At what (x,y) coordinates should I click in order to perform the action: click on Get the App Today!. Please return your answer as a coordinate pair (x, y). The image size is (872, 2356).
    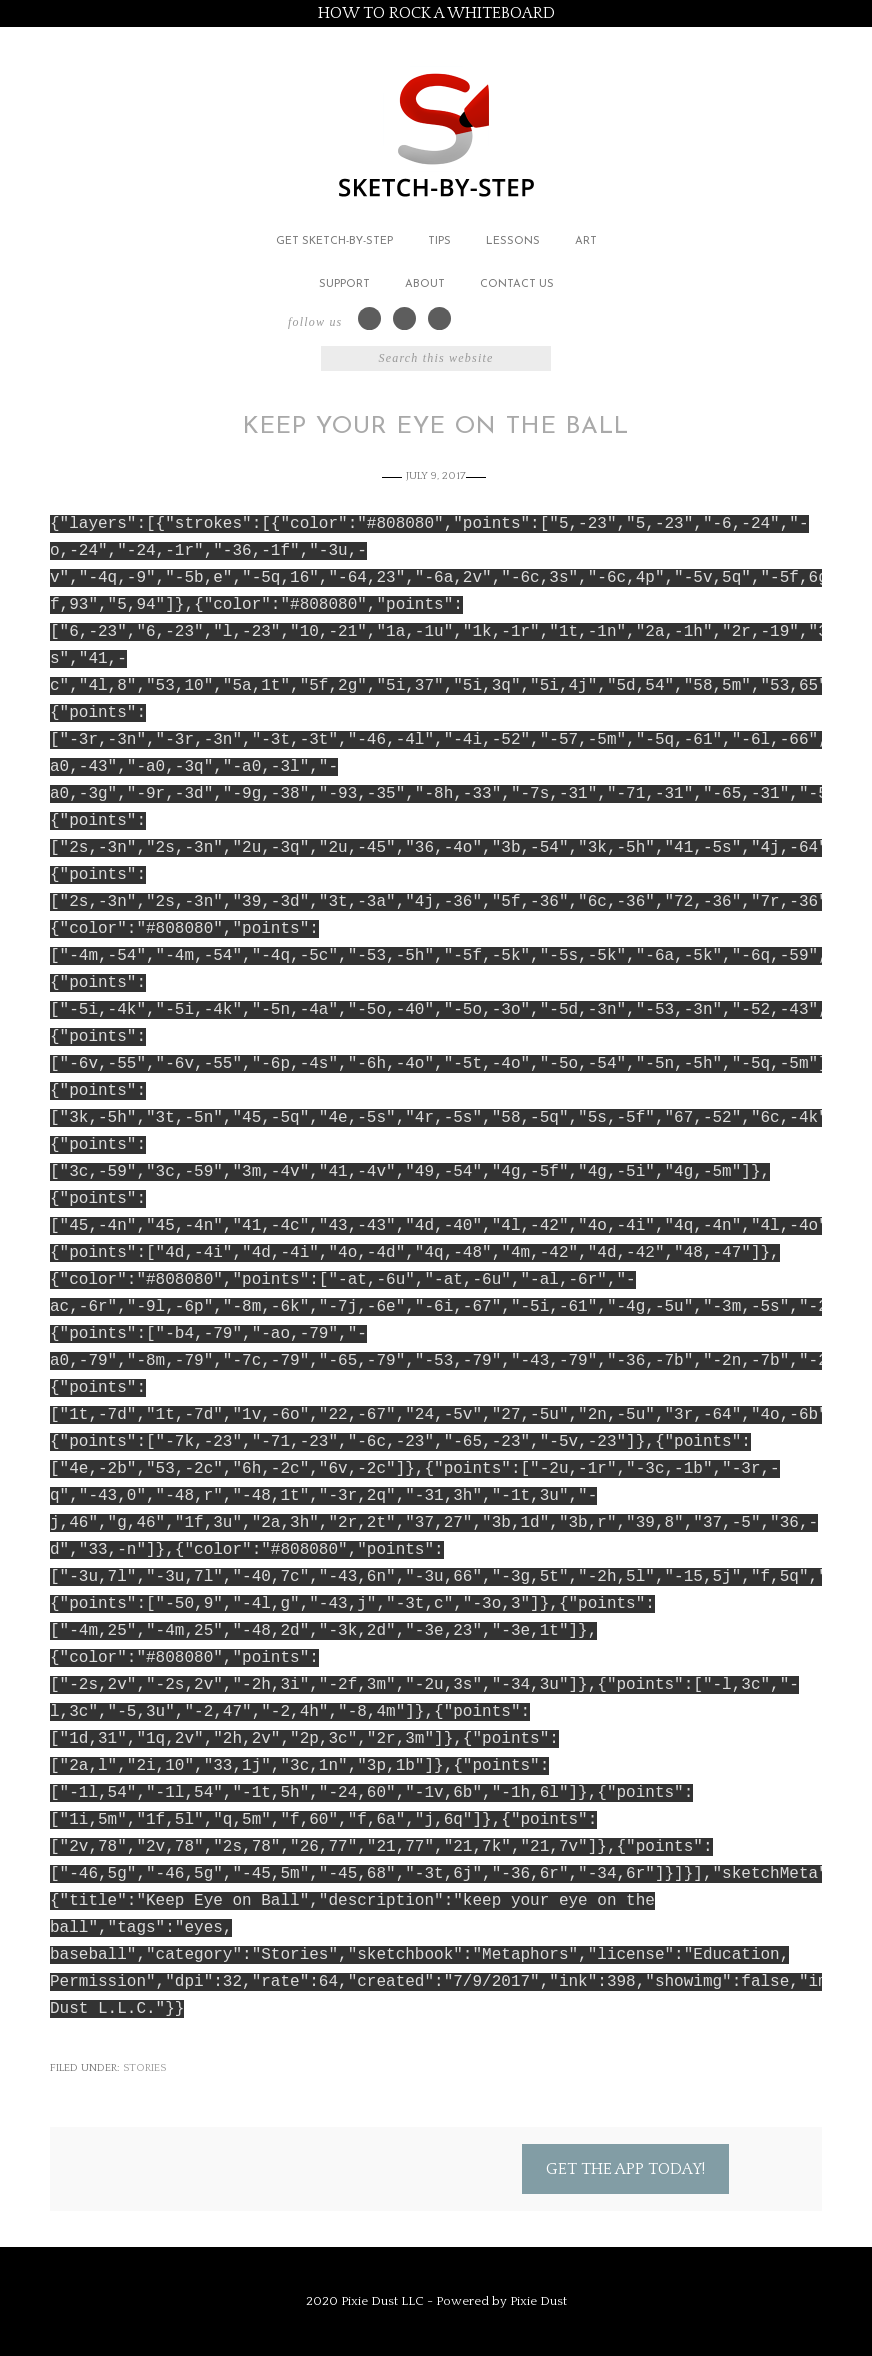
    Looking at the image, I should click on (625, 2169).